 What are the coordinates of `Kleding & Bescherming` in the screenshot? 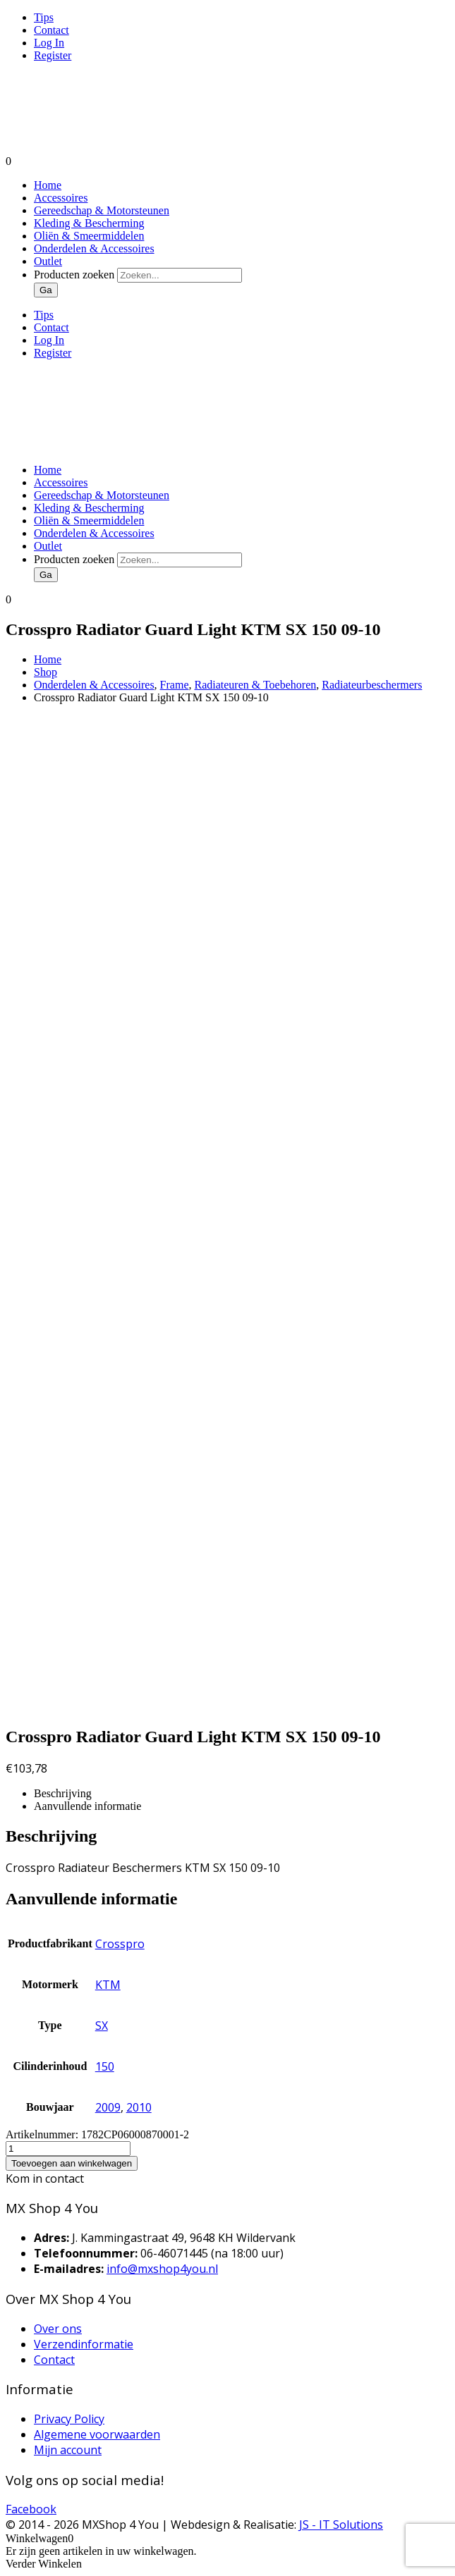 It's located at (89, 223).